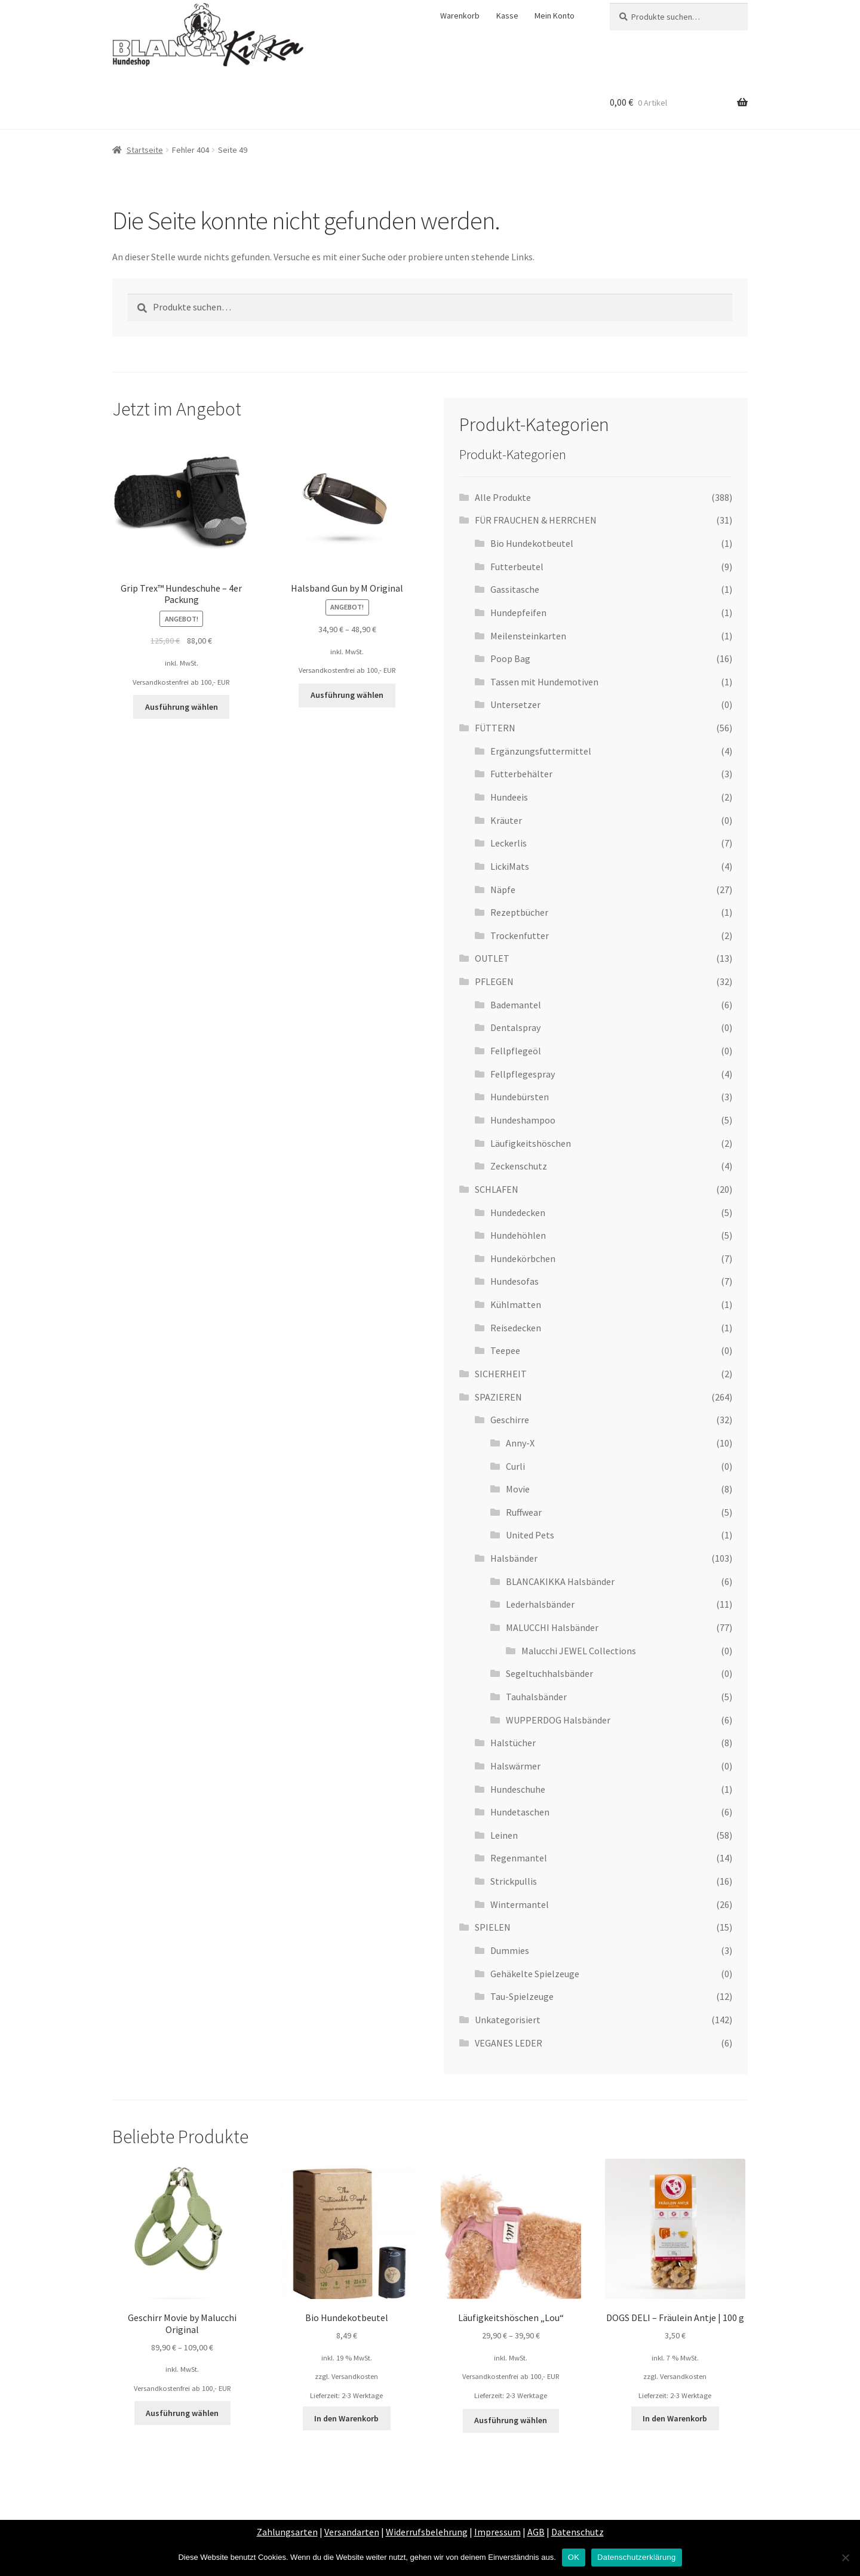 The height and width of the screenshot is (2576, 860). I want to click on Malucchi JEWEL Collections, so click(578, 1651).